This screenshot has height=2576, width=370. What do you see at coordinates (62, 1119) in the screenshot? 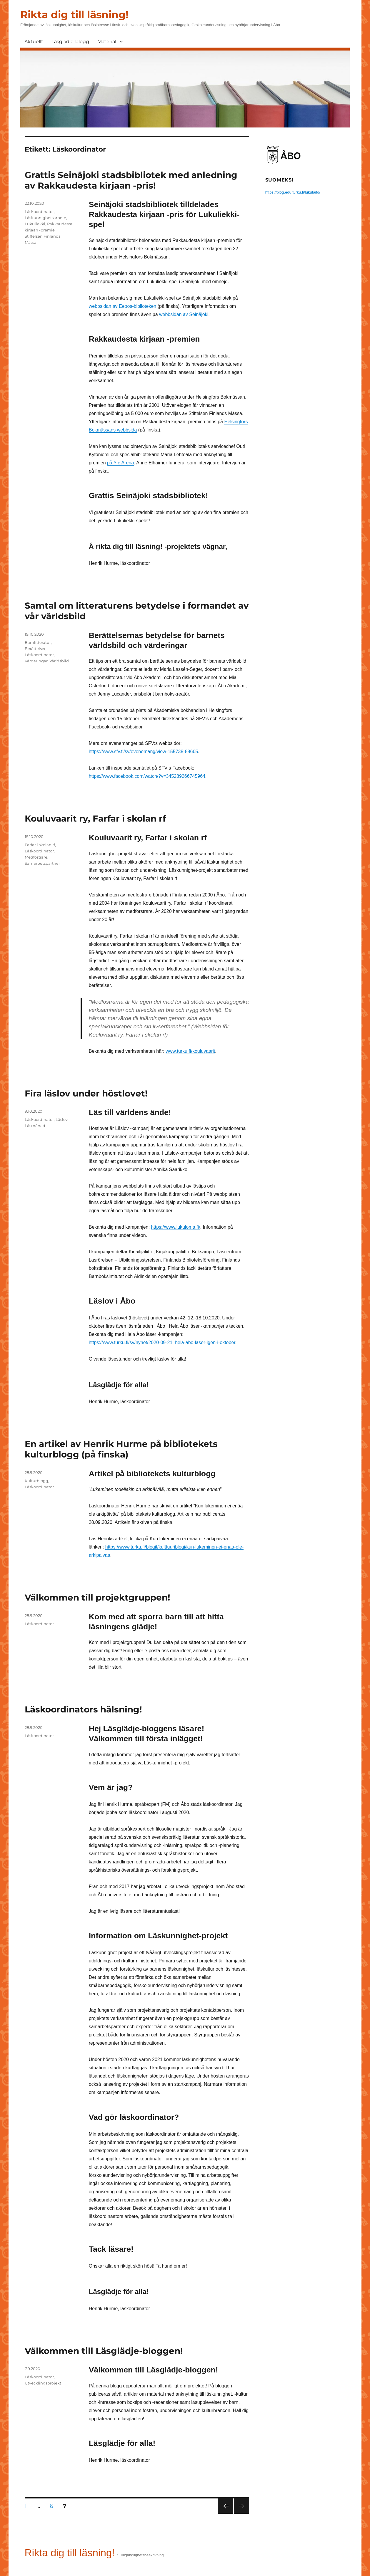
I see `Läslov` at bounding box center [62, 1119].